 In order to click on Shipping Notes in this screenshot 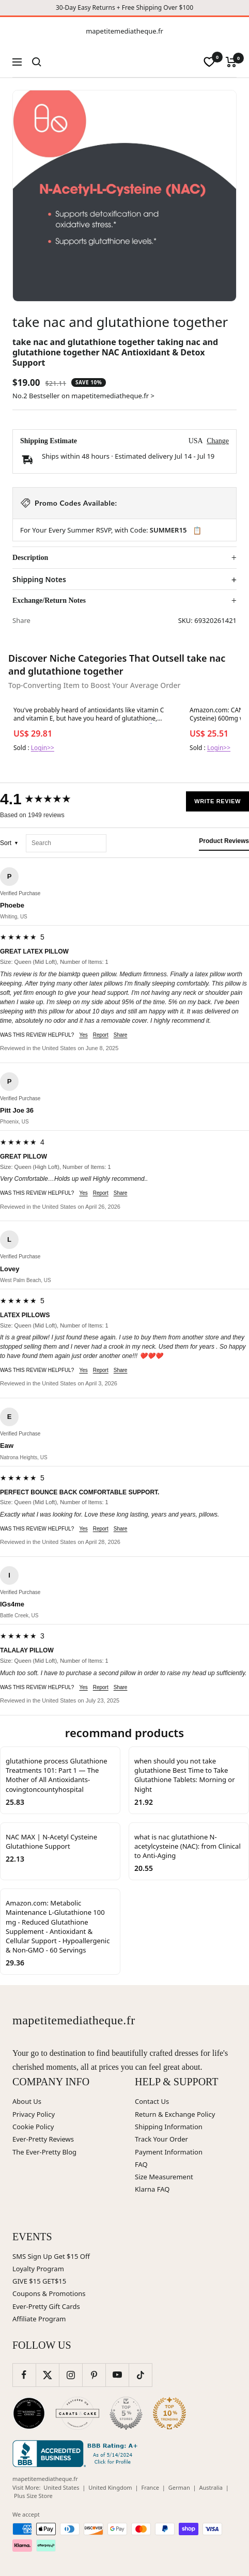, I will do `click(39, 579)`.